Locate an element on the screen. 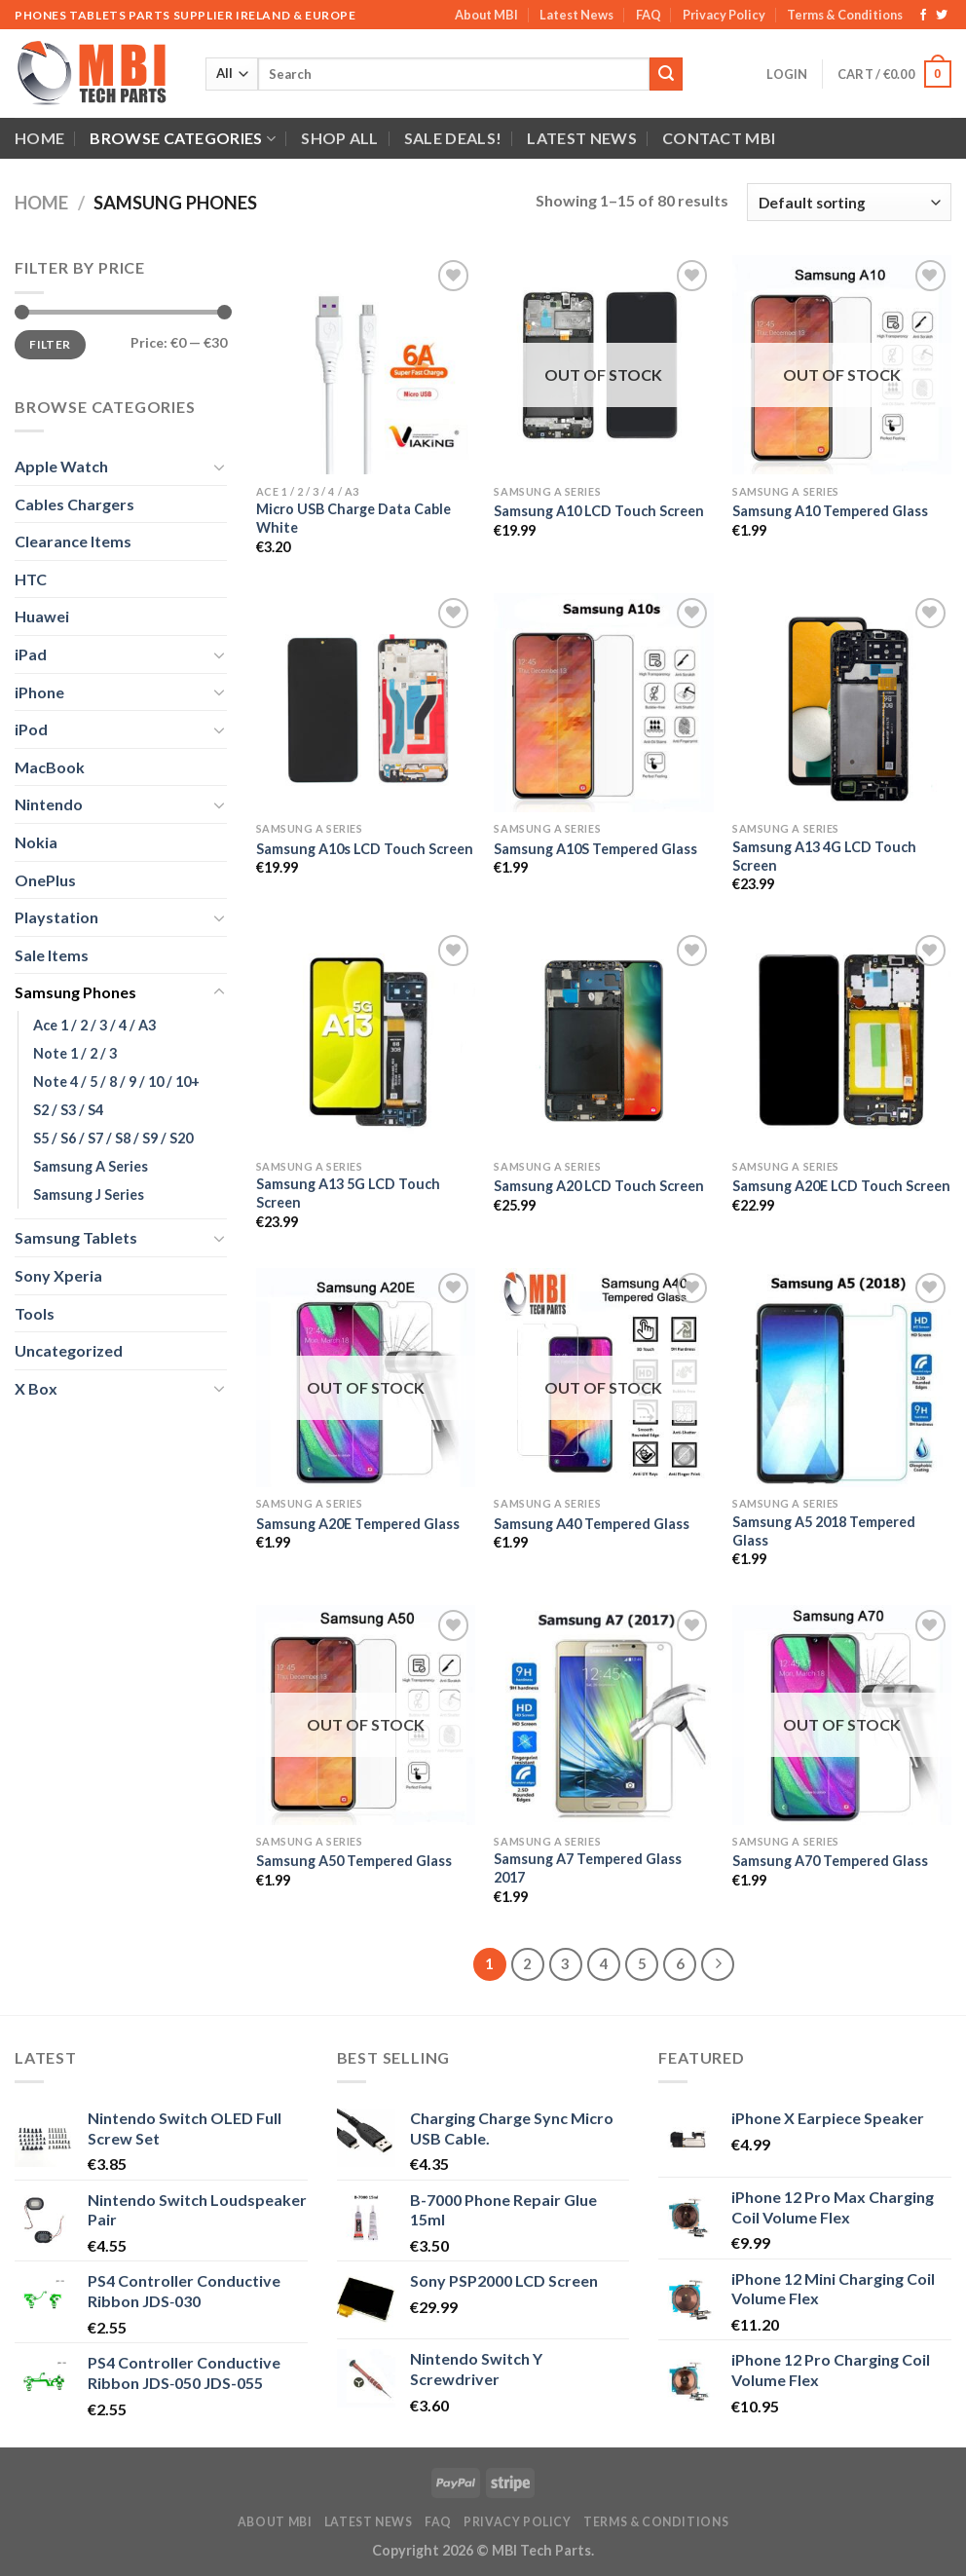  Samsung A10s LCD Touch Screen is located at coordinates (364, 848).